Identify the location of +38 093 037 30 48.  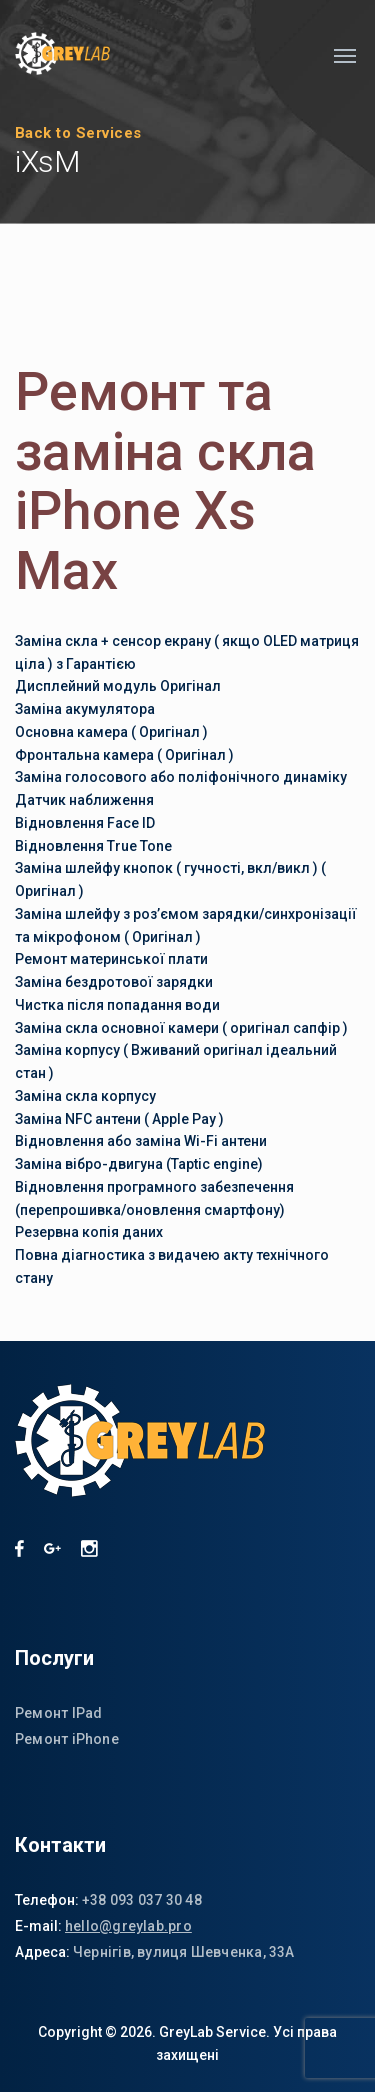
(142, 1900).